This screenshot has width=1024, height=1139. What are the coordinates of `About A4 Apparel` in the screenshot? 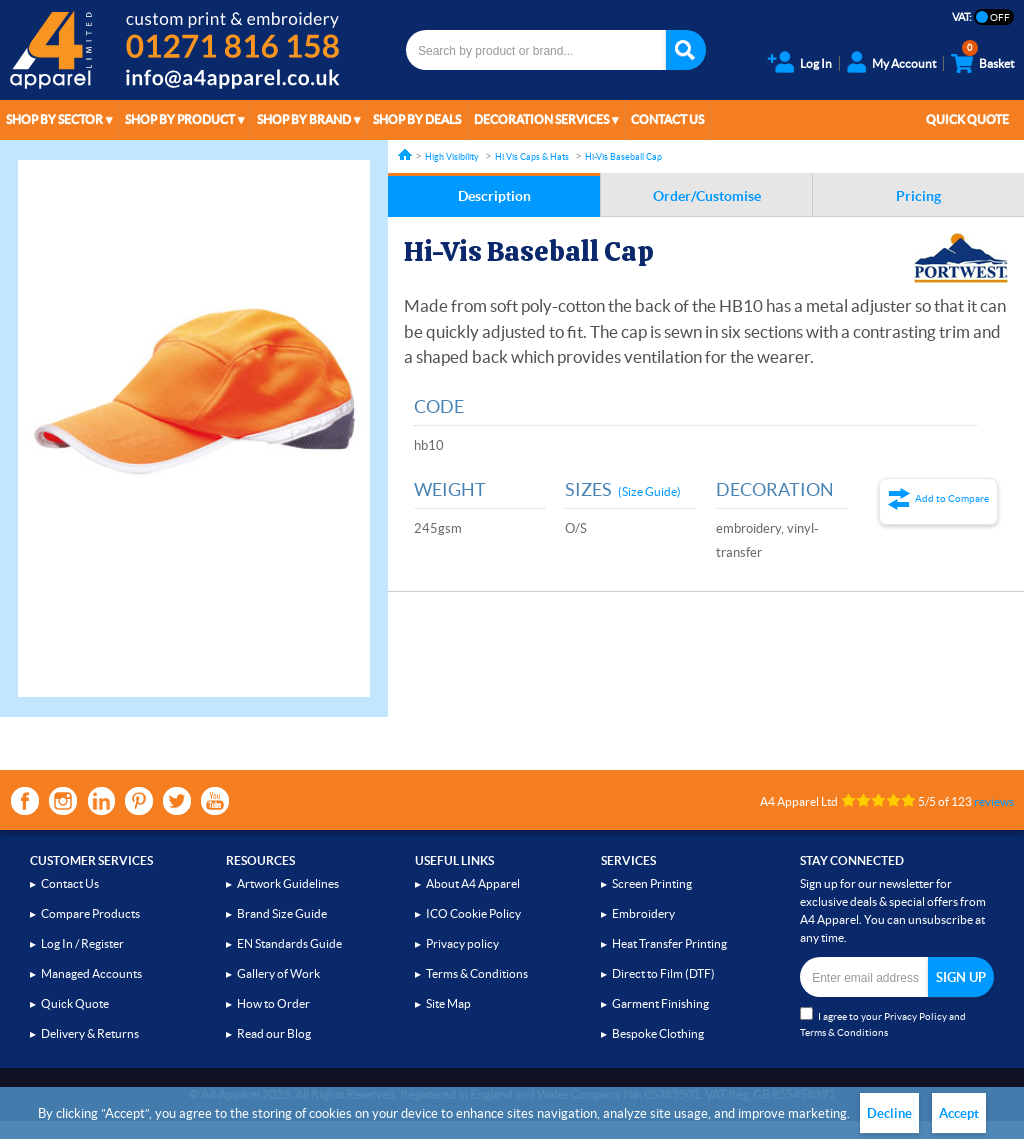 It's located at (473, 883).